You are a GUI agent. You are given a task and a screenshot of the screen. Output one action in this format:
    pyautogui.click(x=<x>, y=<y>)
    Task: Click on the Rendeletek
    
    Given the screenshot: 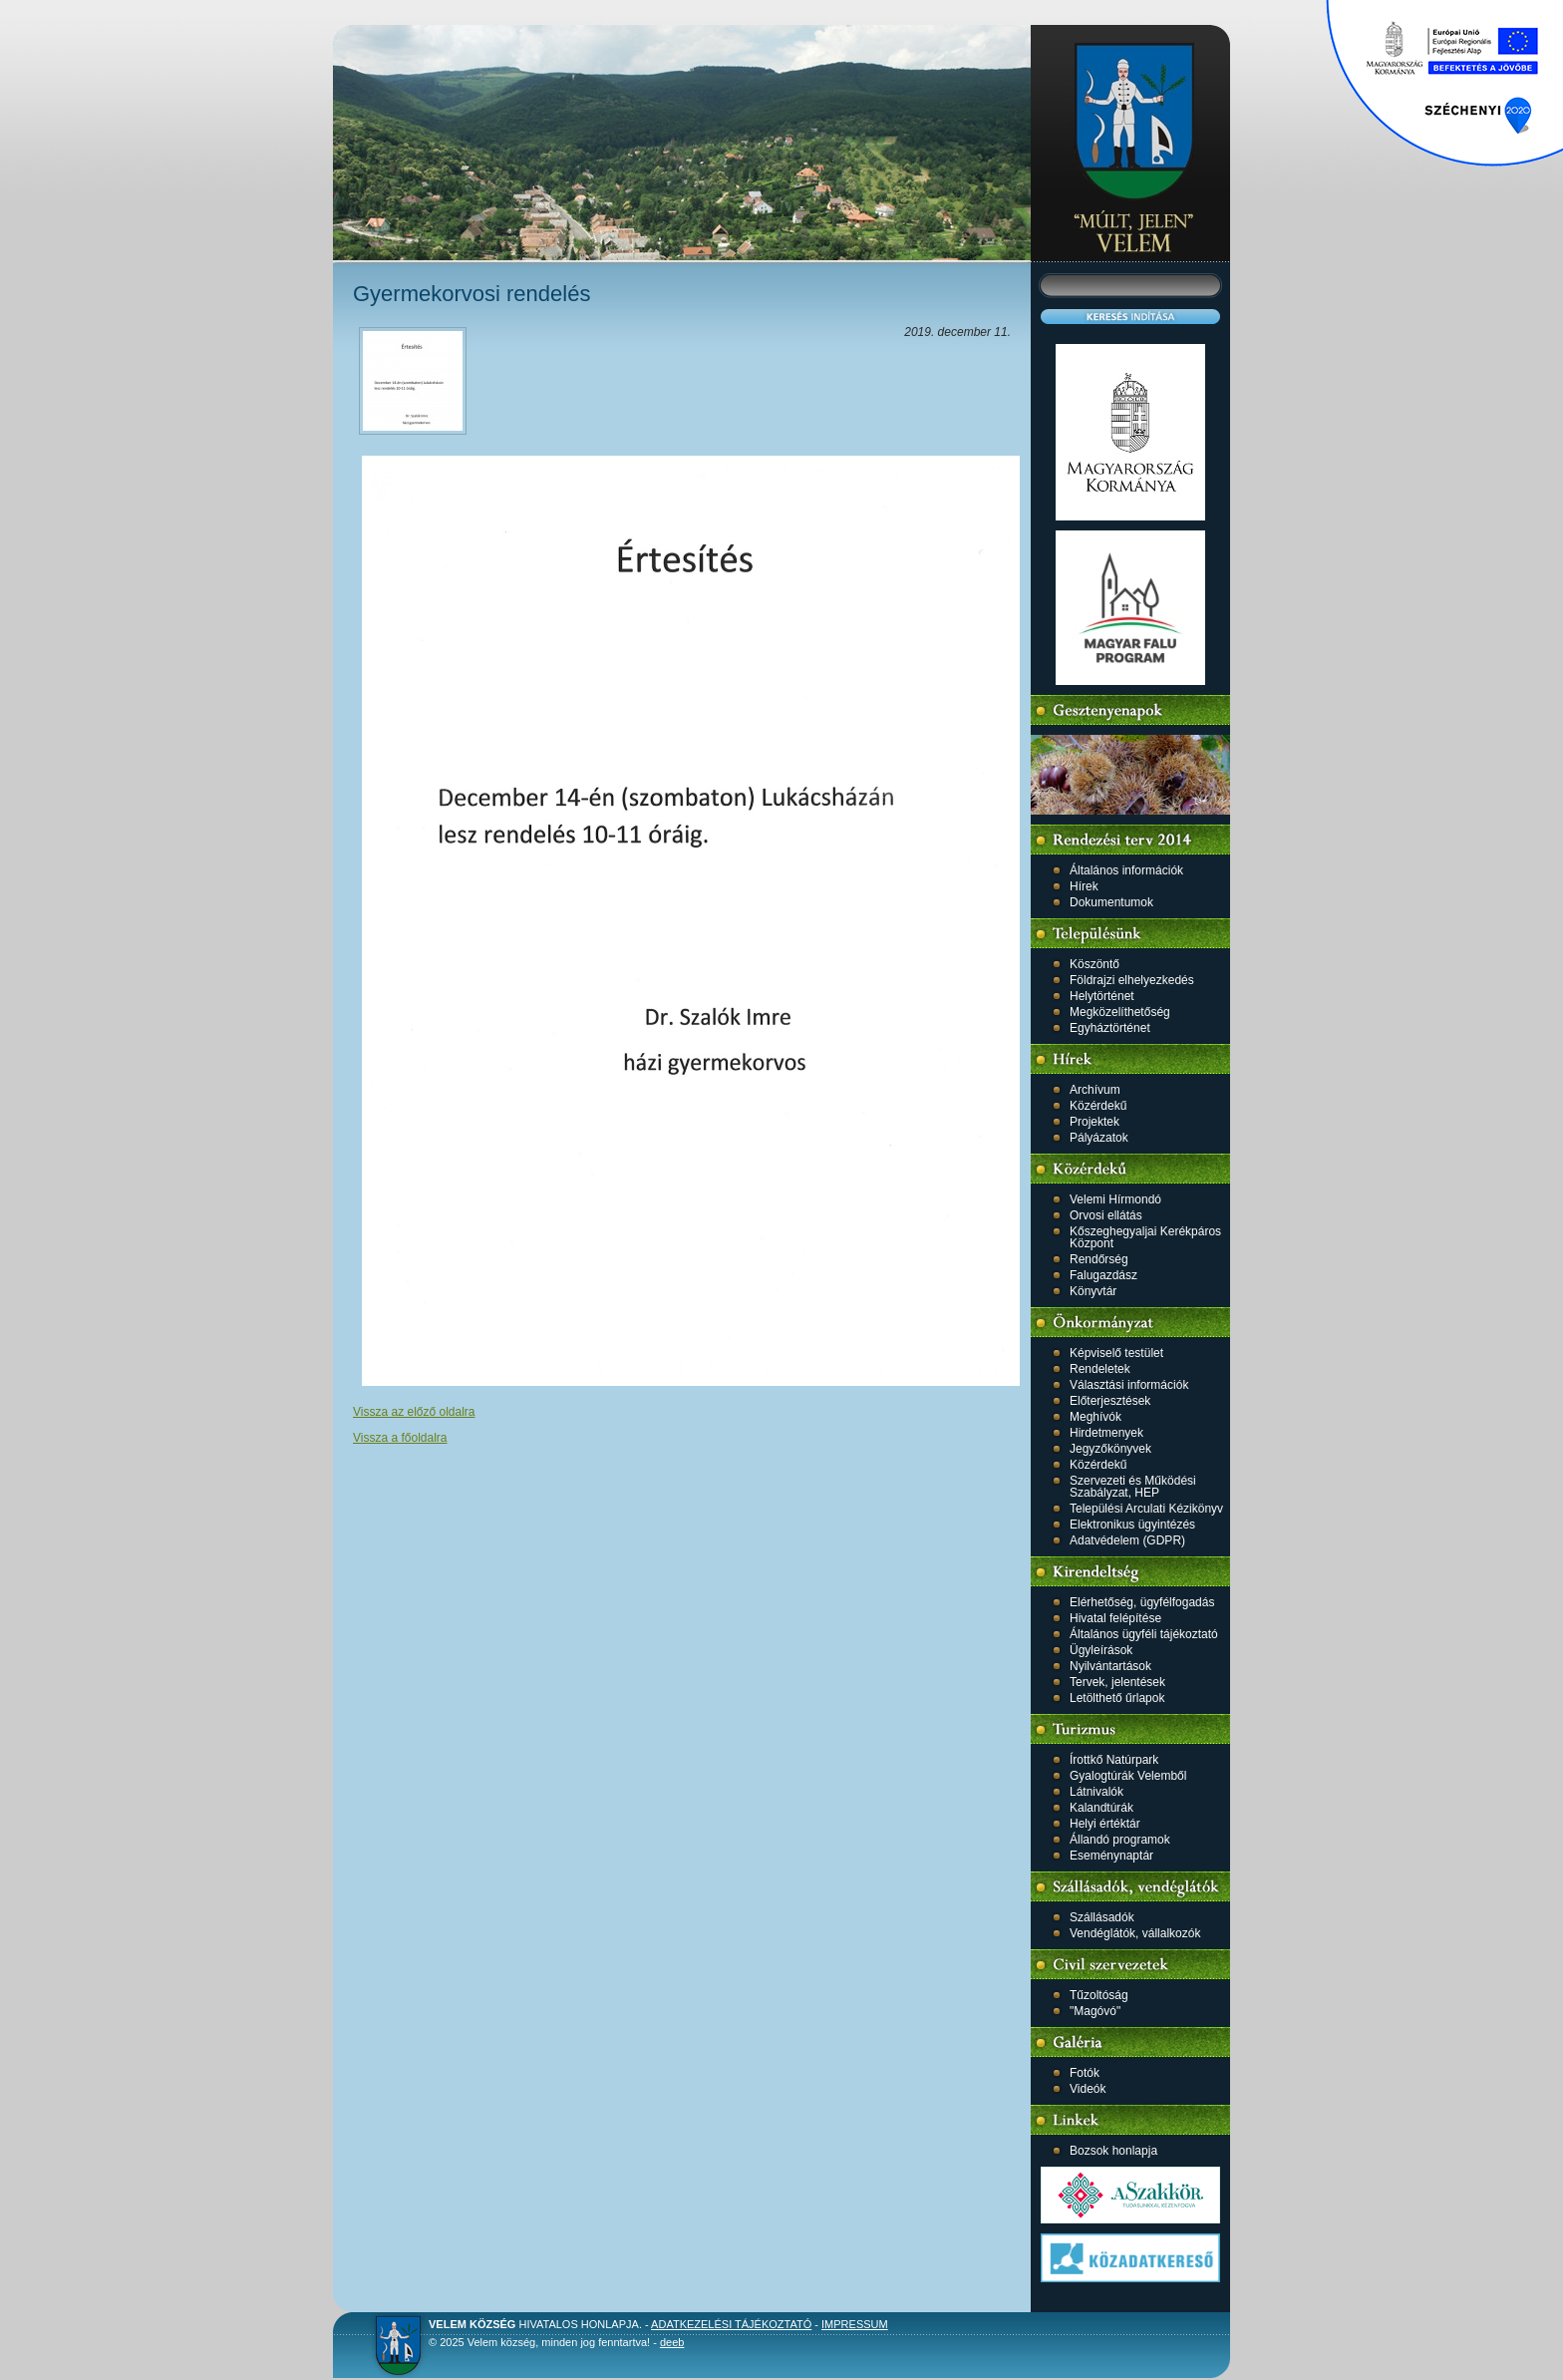 What is the action you would take?
    pyautogui.click(x=1100, y=1369)
    